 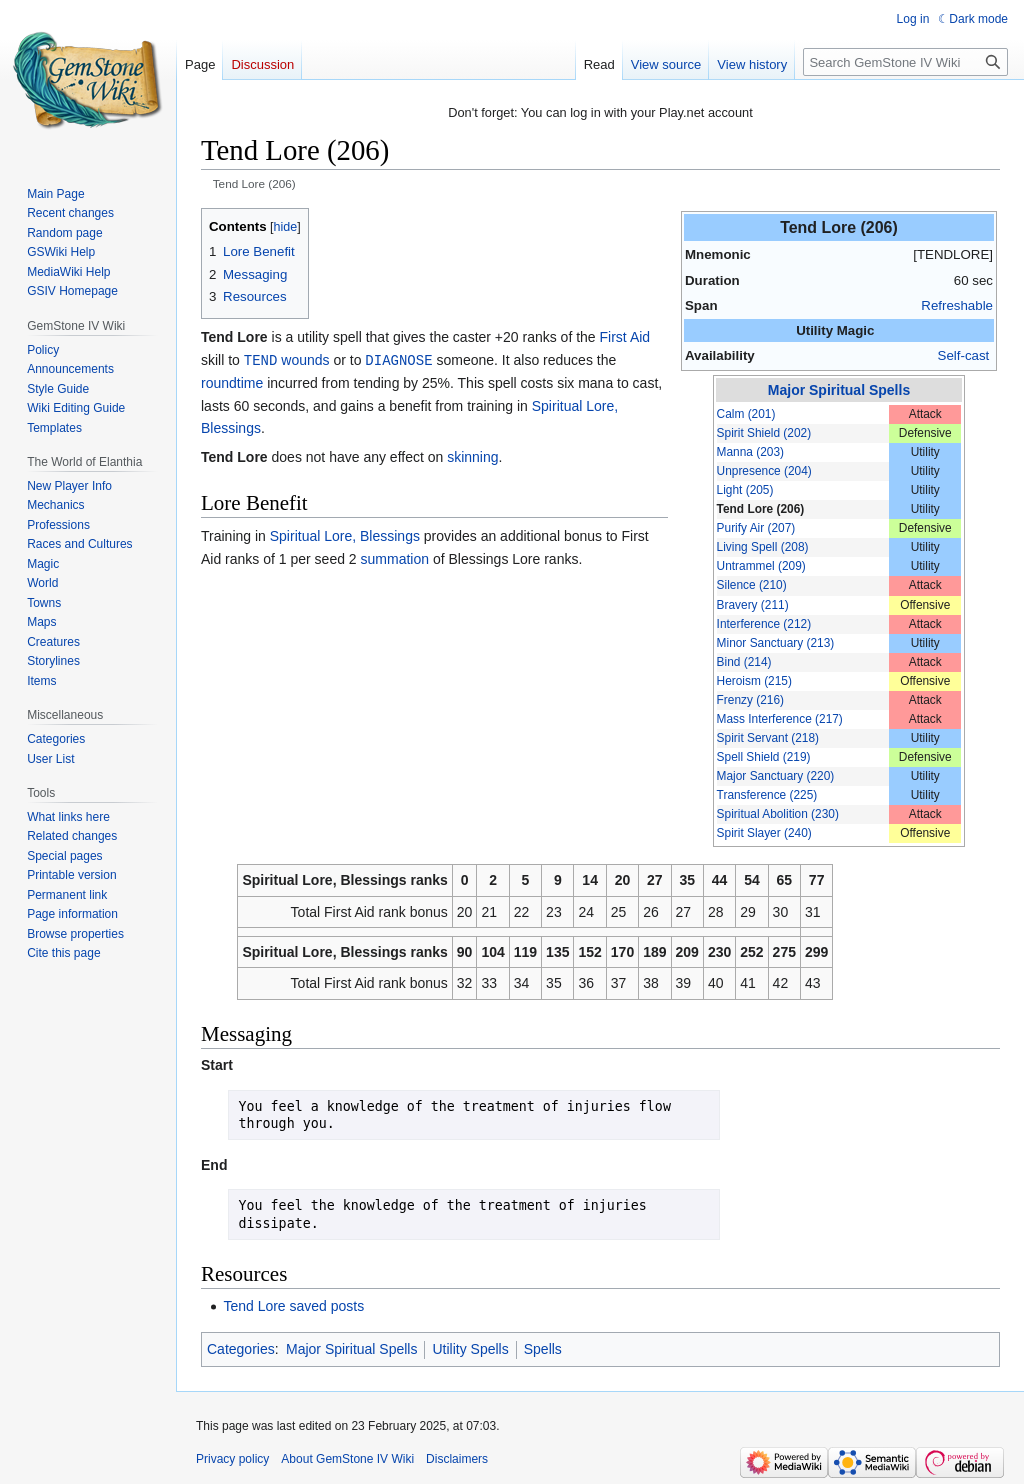 I want to click on First Aid, so click(x=625, y=337).